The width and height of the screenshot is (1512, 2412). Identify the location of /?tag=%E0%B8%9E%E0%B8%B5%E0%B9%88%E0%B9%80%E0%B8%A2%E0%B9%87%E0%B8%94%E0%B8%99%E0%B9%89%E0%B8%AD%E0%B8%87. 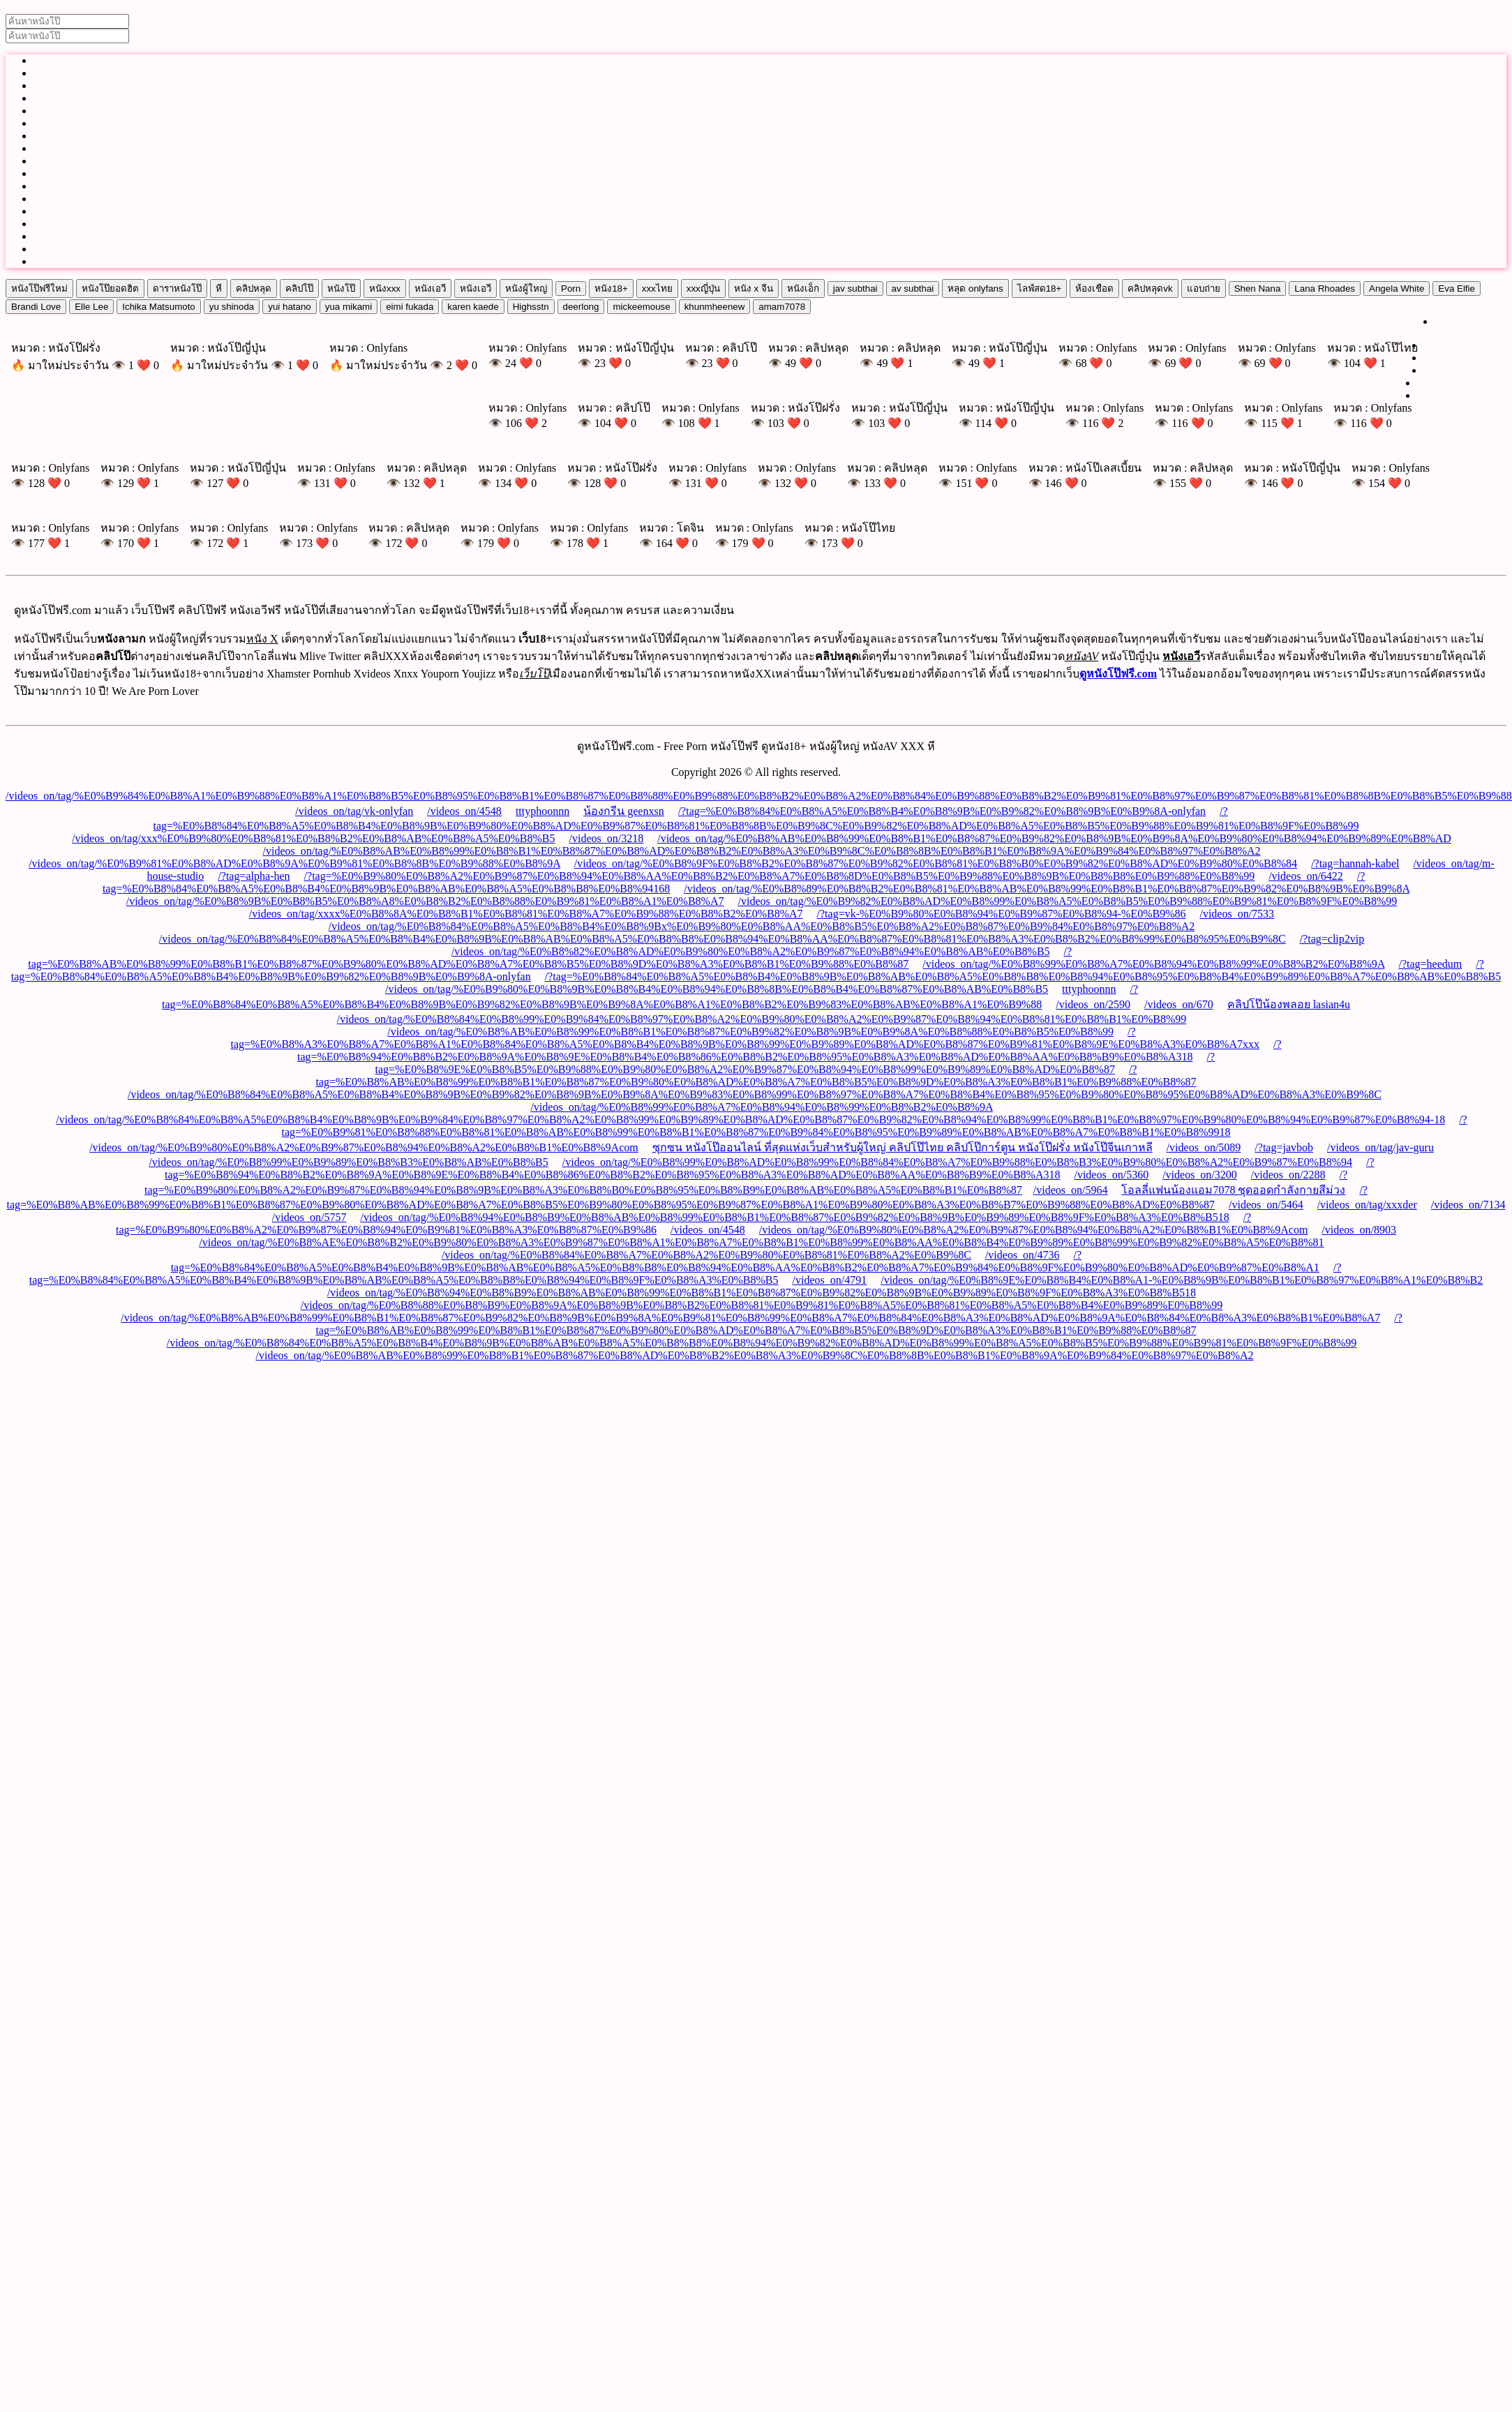
(795, 1063).